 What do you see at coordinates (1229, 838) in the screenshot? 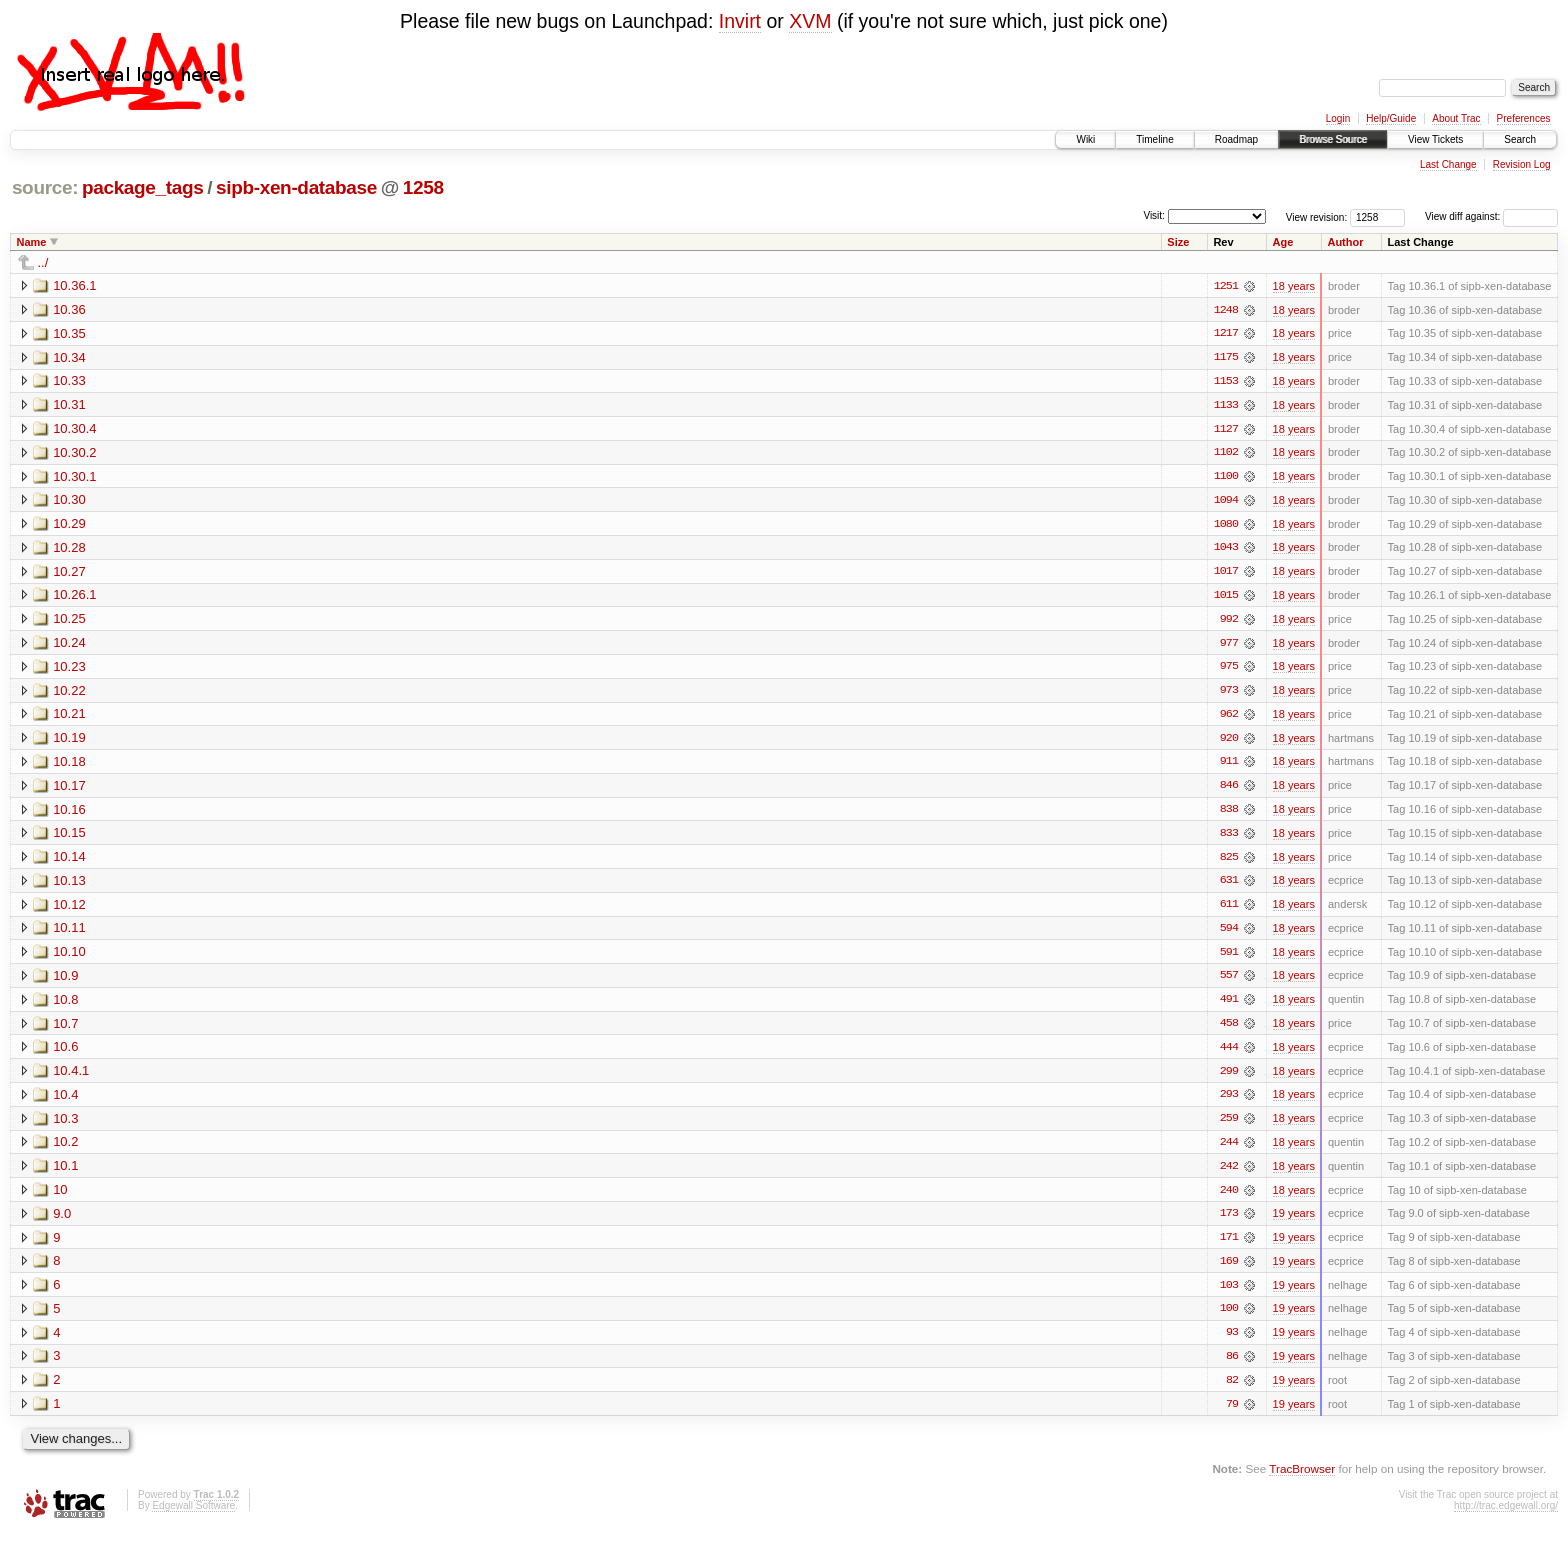
I see `833` at bounding box center [1229, 838].